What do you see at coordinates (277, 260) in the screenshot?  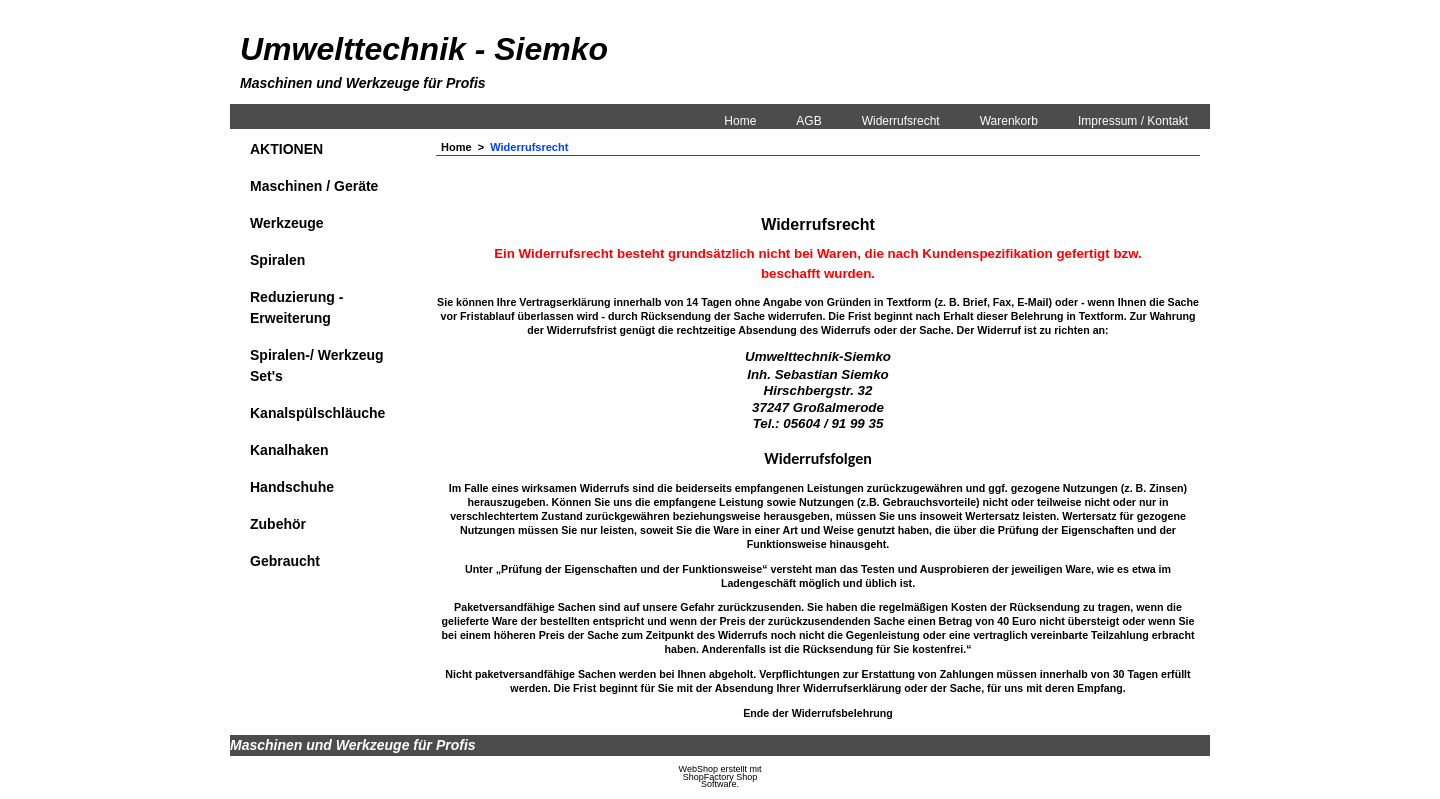 I see `Spiralen` at bounding box center [277, 260].